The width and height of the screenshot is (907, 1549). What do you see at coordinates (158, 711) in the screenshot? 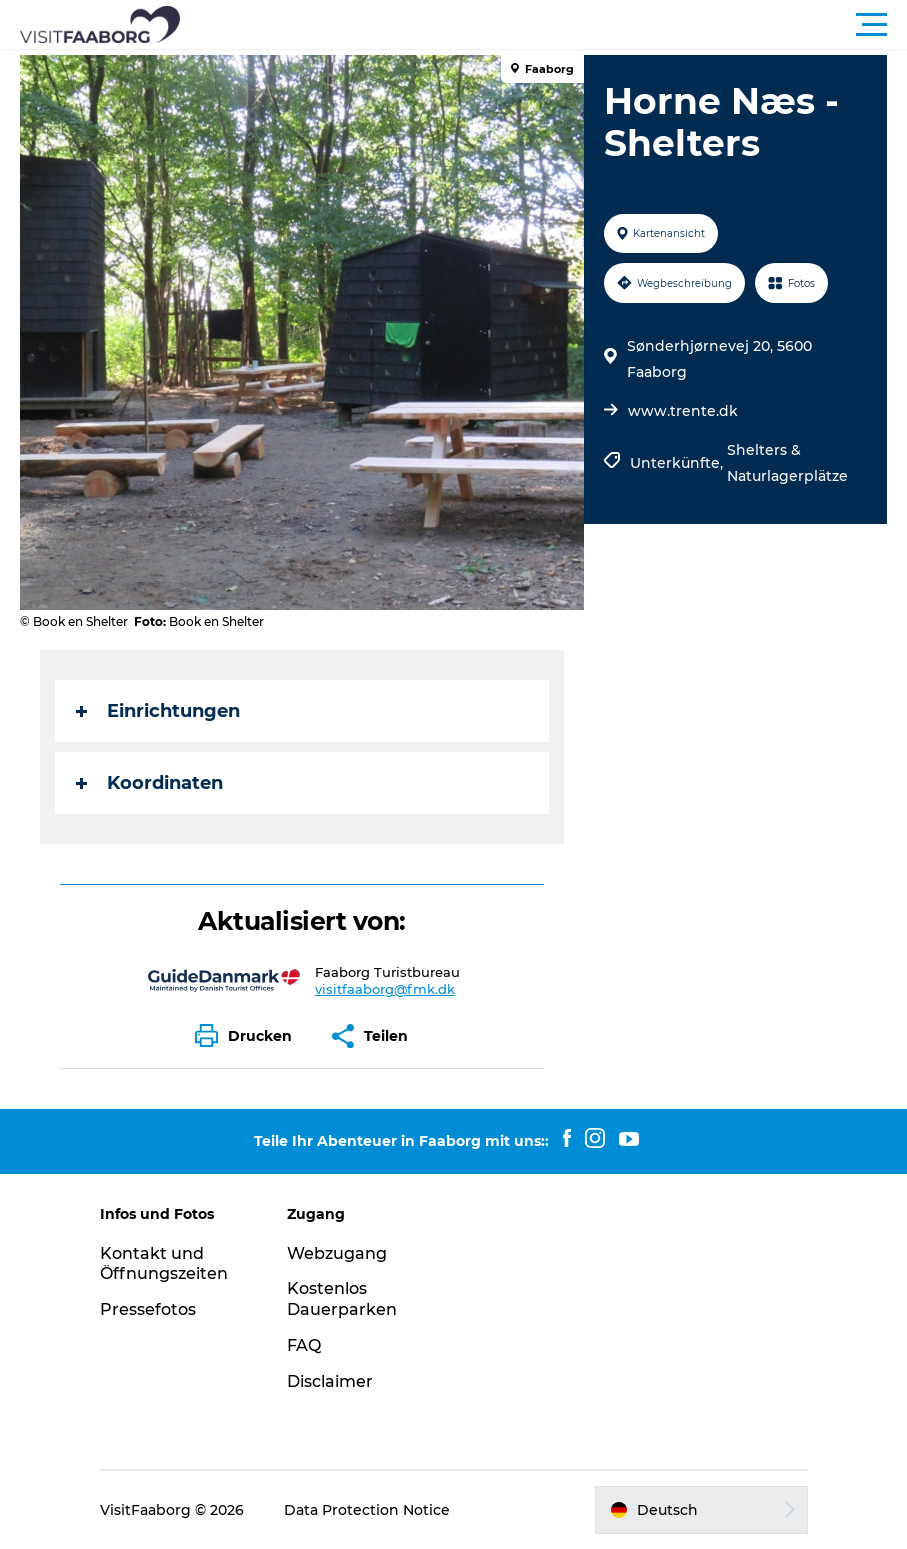
I see `Einrichtungen` at bounding box center [158, 711].